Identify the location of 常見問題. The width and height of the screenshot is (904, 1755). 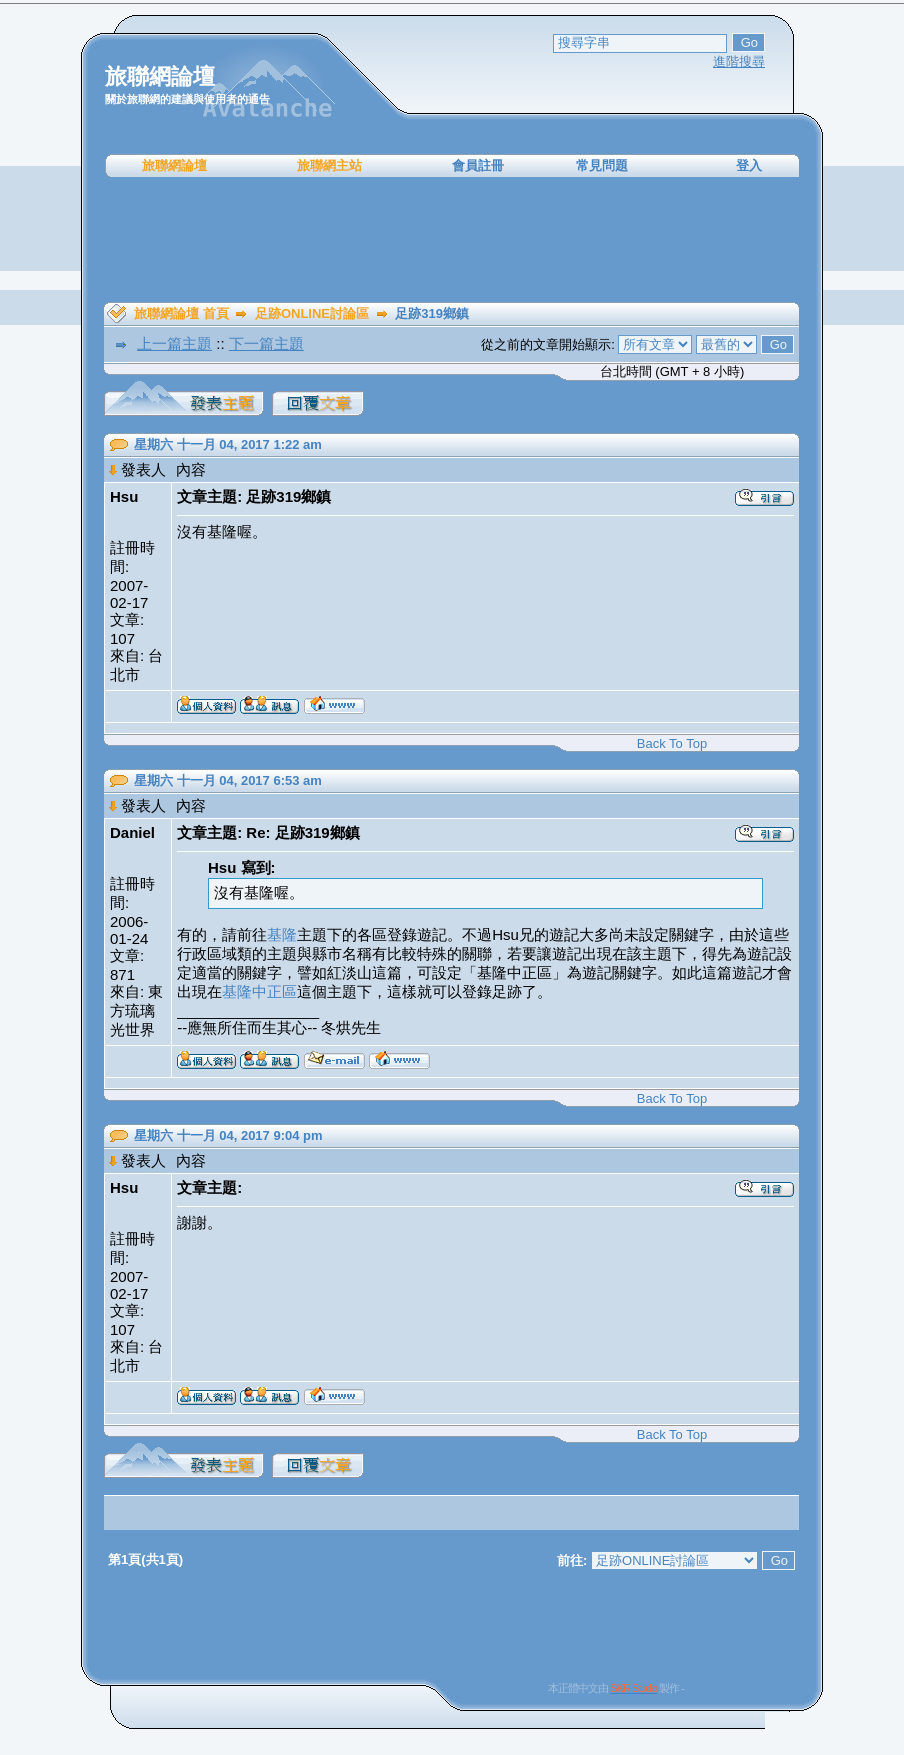
(602, 165).